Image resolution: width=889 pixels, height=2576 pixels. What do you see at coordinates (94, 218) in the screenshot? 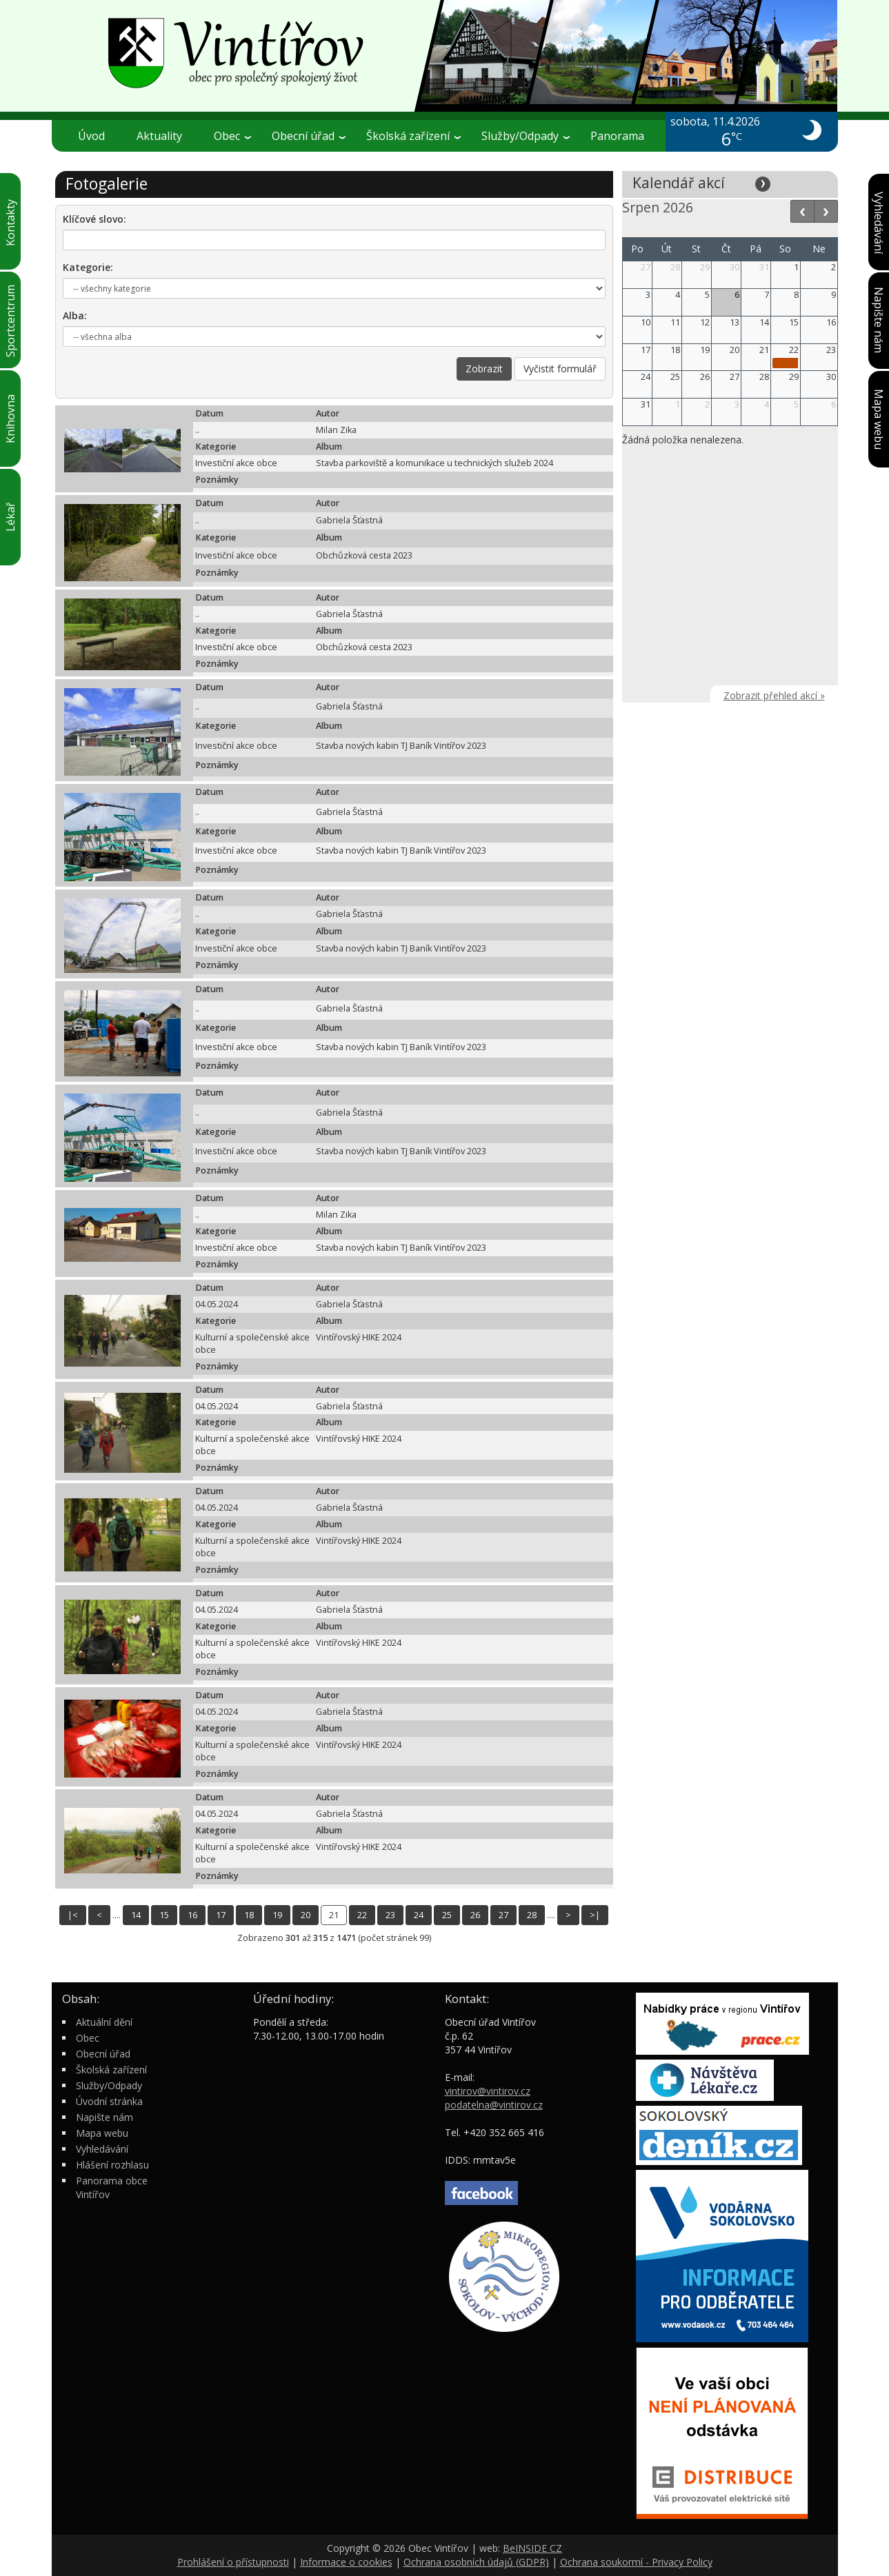
I see `Klíčové slovo:` at bounding box center [94, 218].